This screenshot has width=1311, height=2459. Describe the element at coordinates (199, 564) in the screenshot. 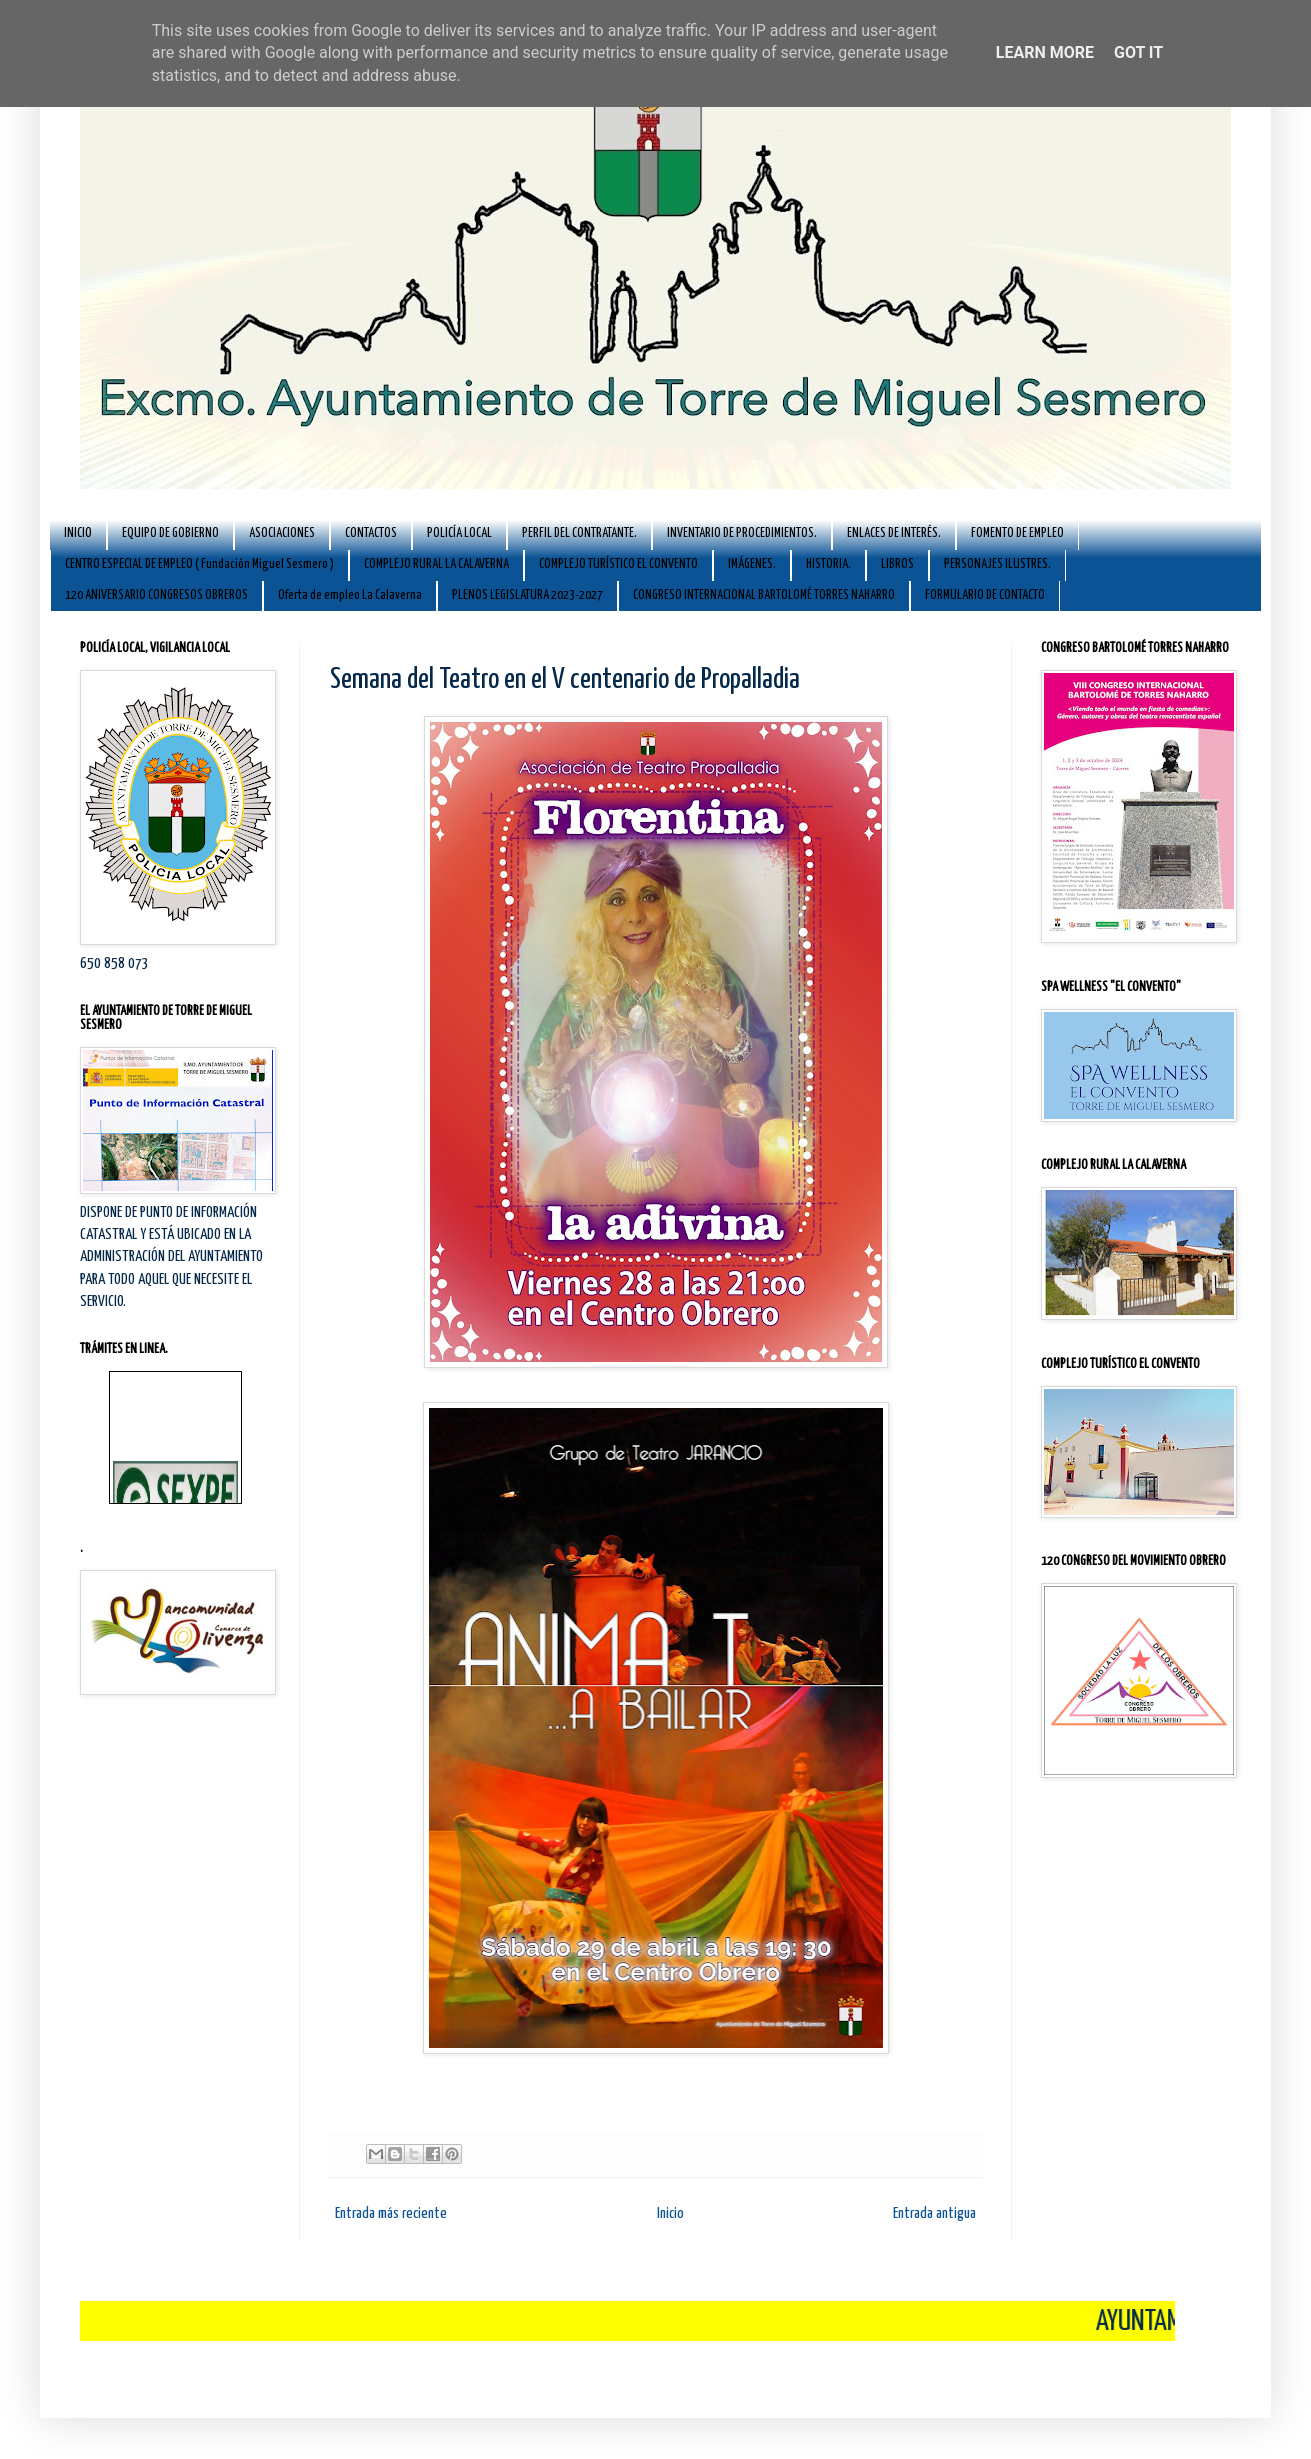

I see `CENTRO ESPECIAL DE EMPLEO ( Fundación Miguel Sesmero )` at that location.